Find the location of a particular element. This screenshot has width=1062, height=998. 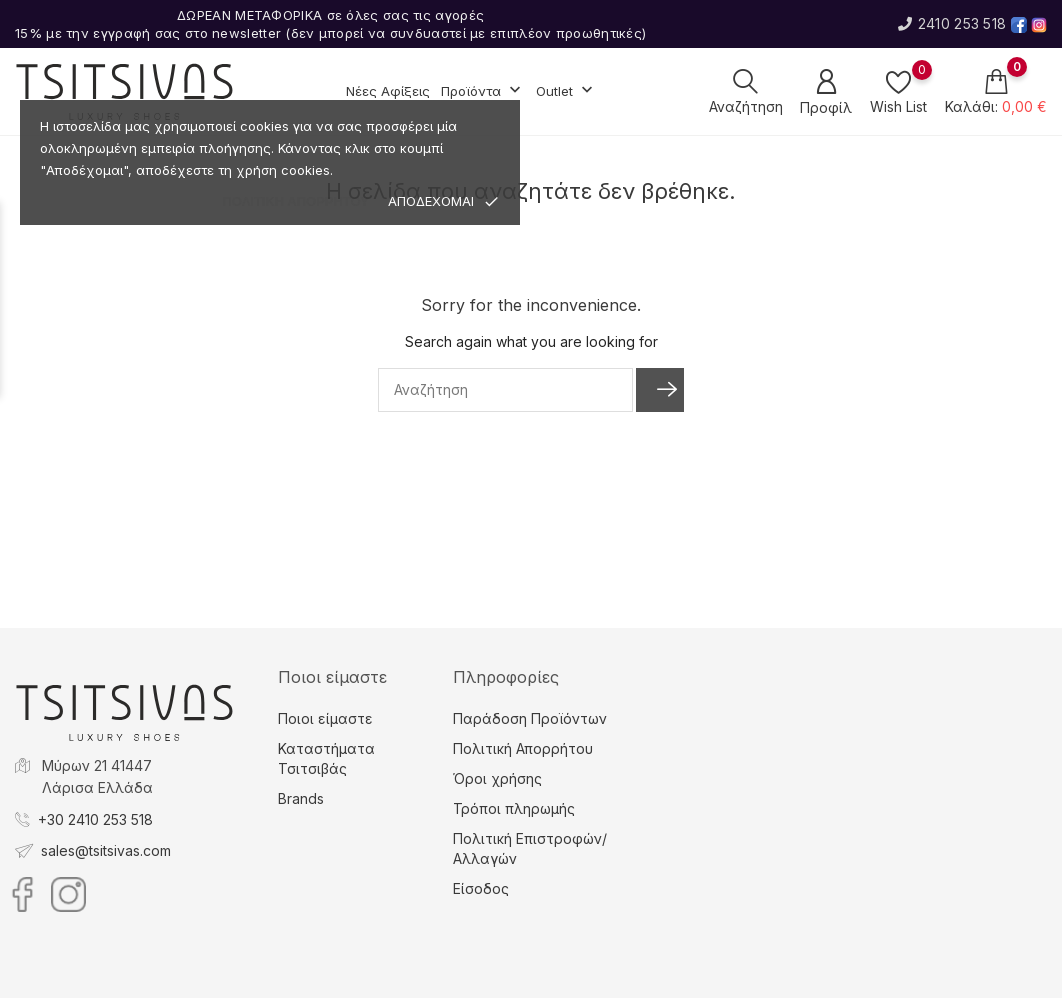

Όροι χρήσης is located at coordinates (497, 778).